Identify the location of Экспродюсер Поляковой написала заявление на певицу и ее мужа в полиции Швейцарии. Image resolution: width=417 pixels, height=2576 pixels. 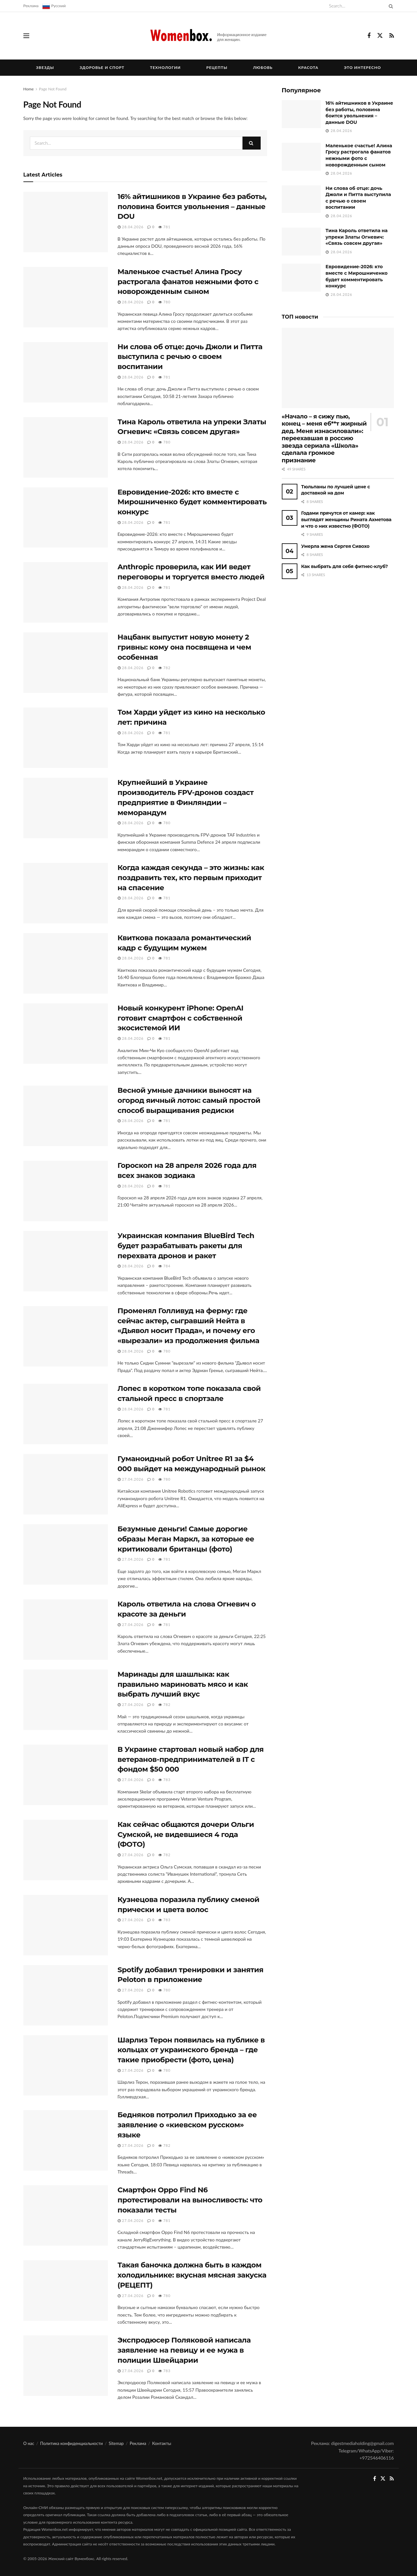
(184, 2350).